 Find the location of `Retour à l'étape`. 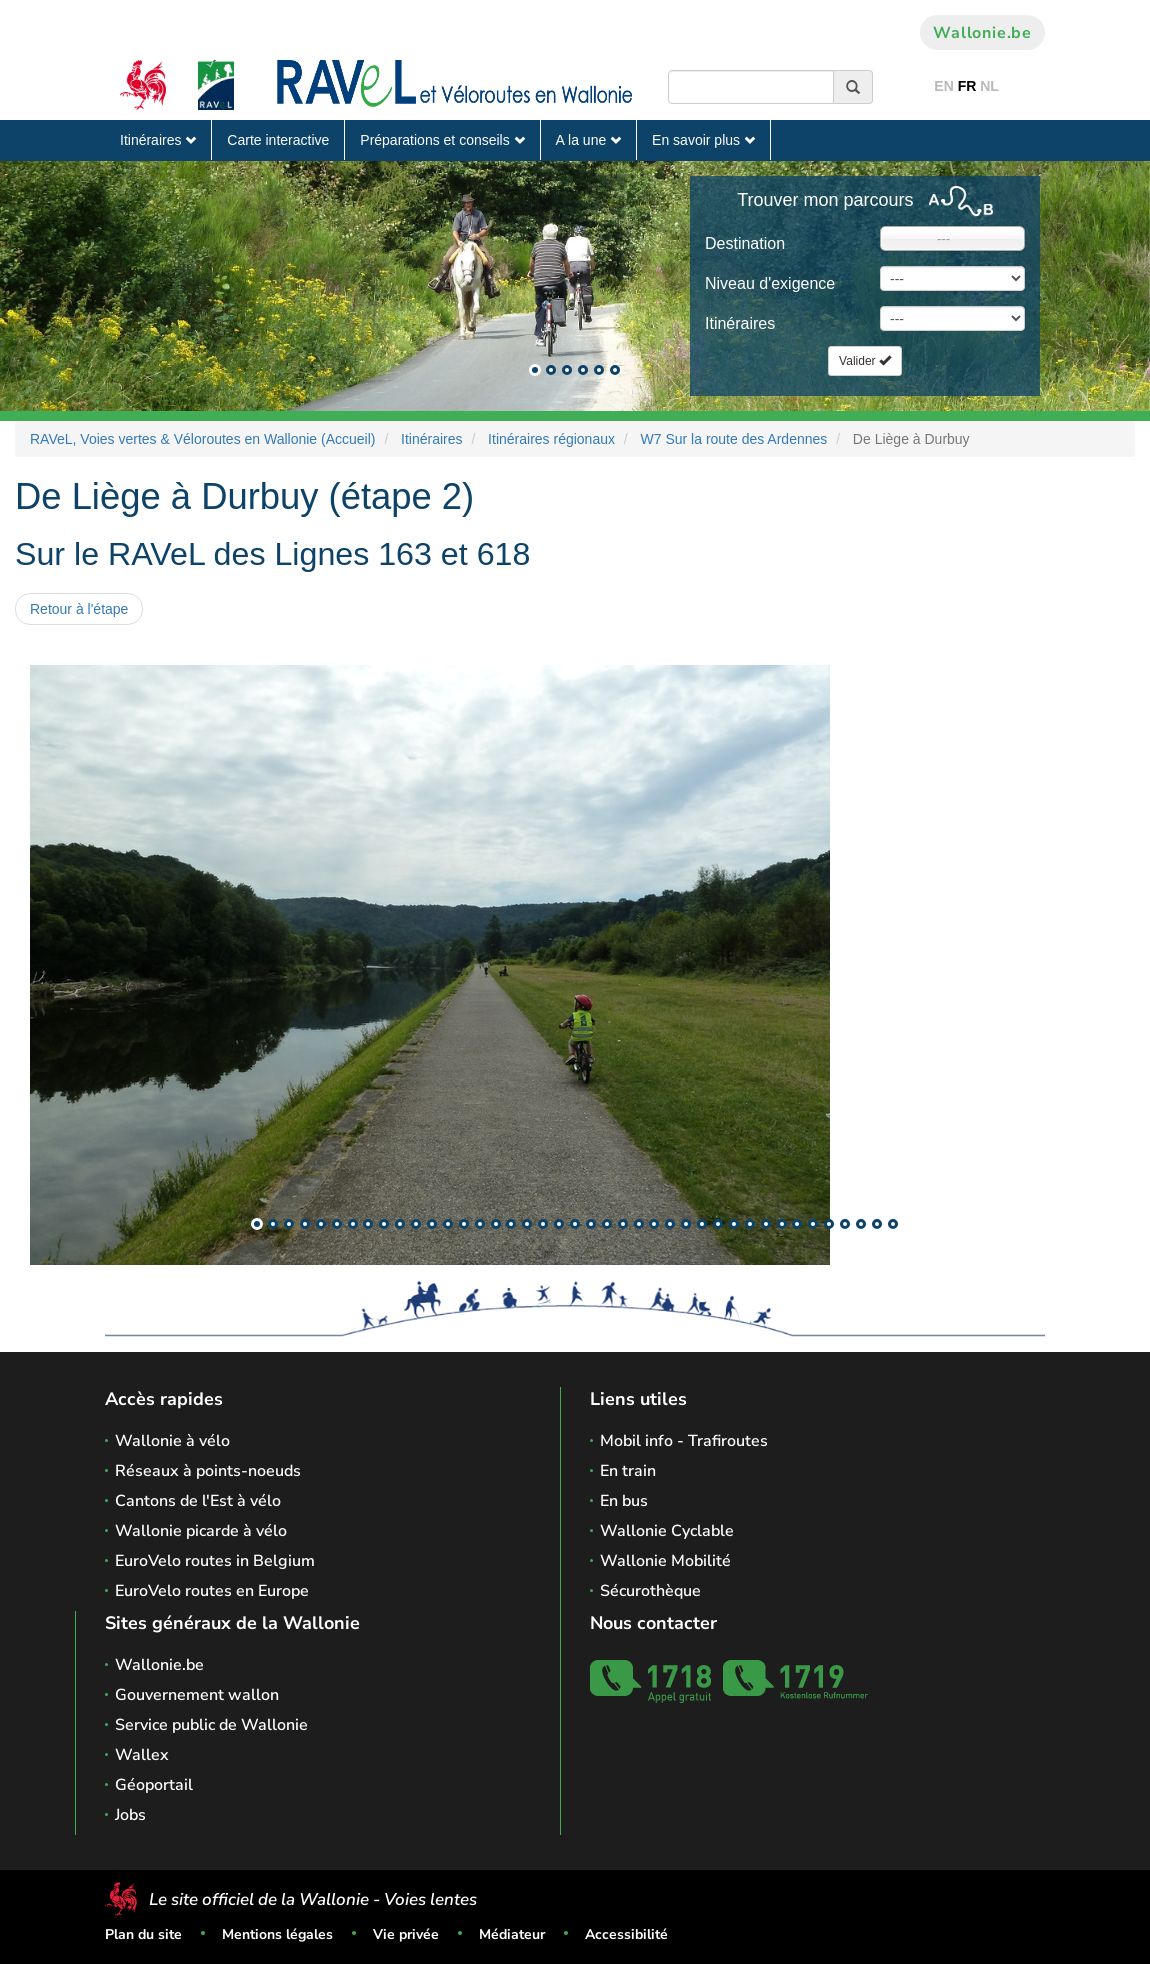

Retour à l'étape is located at coordinates (79, 609).